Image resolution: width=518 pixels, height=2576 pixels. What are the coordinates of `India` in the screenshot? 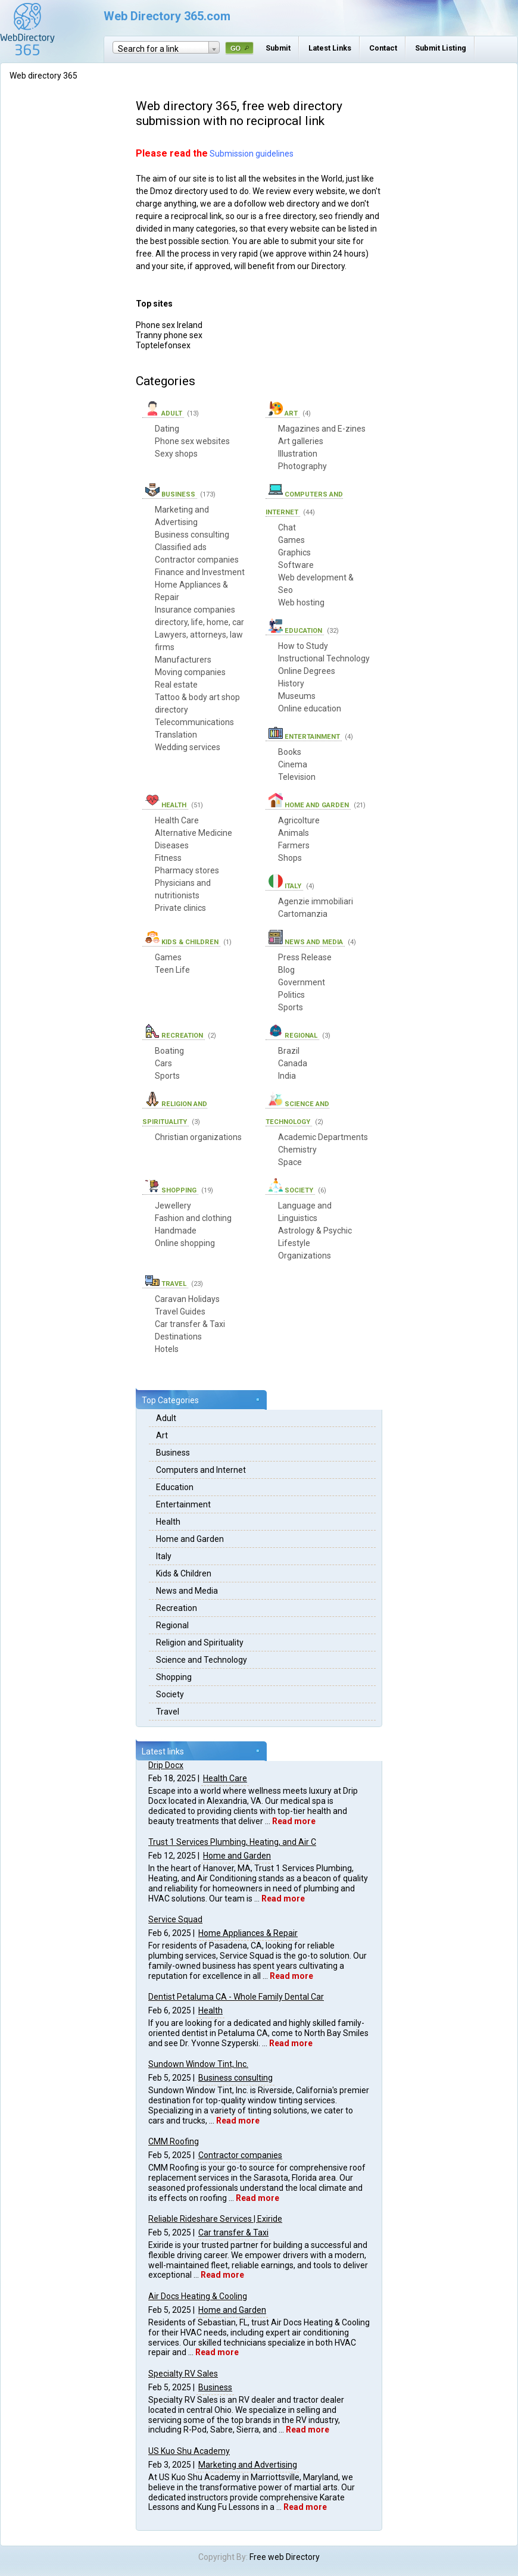 It's located at (287, 1076).